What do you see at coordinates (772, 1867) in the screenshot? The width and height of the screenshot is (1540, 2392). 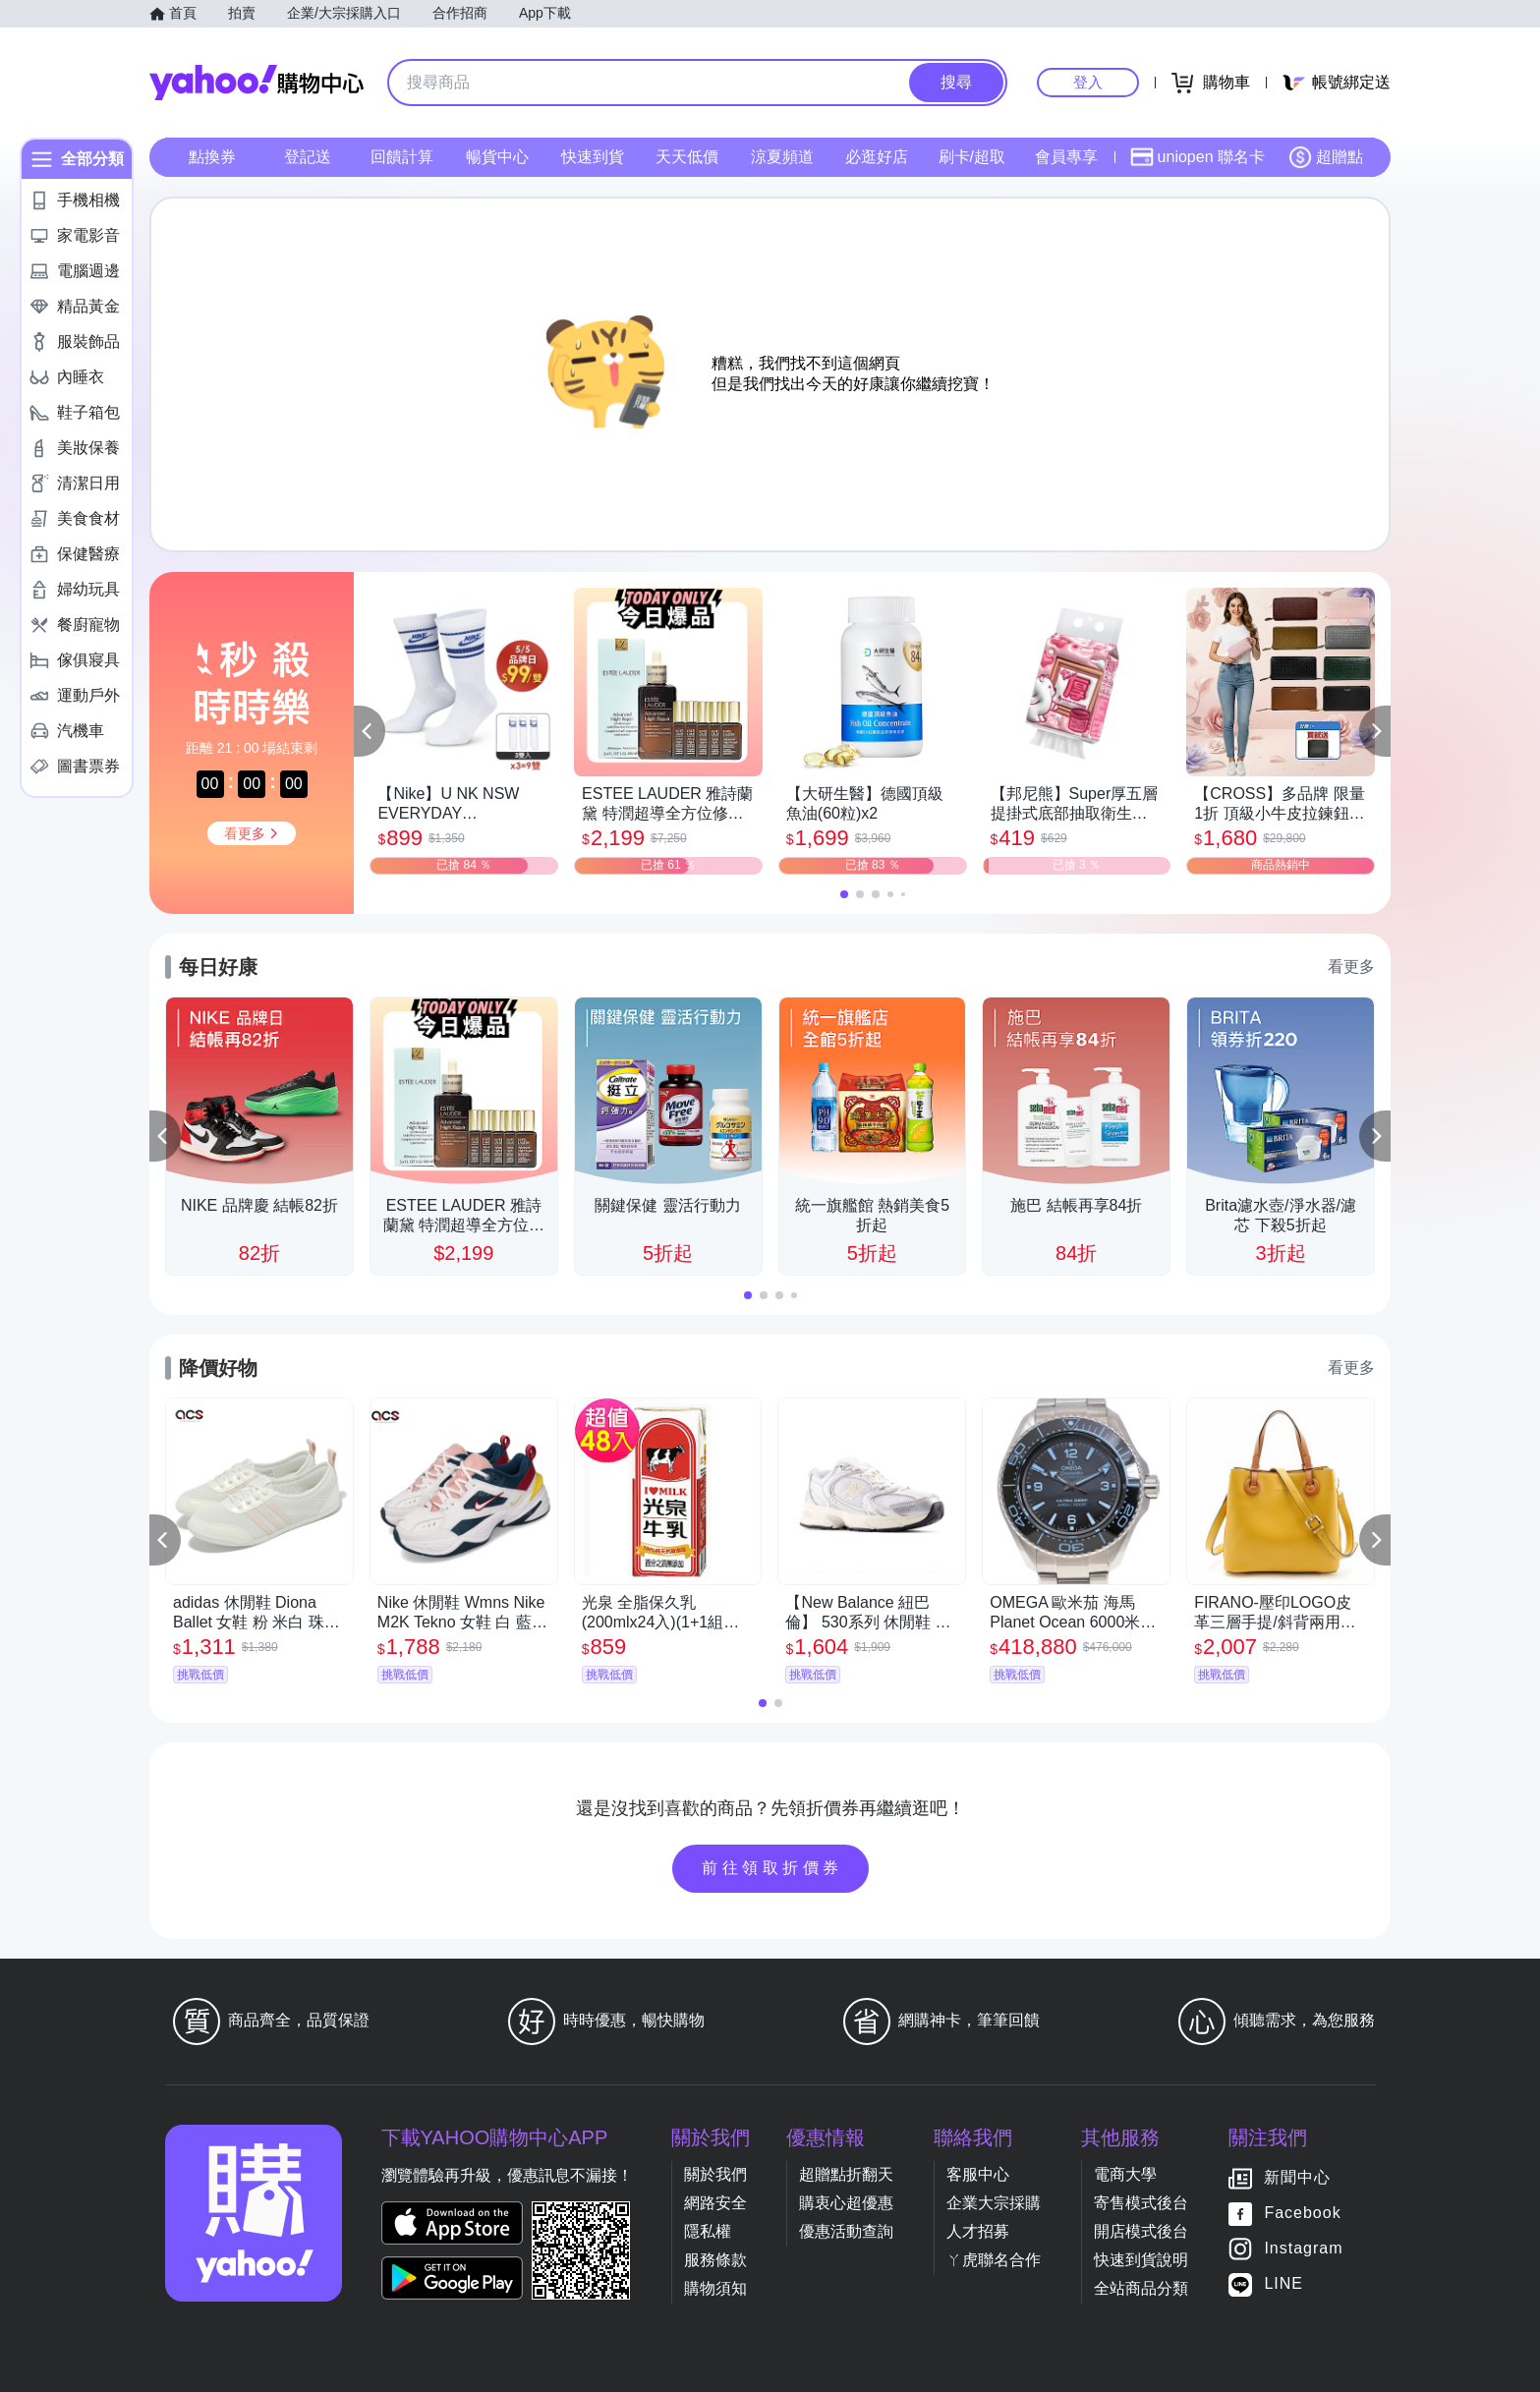 I see `前往領取折價券` at bounding box center [772, 1867].